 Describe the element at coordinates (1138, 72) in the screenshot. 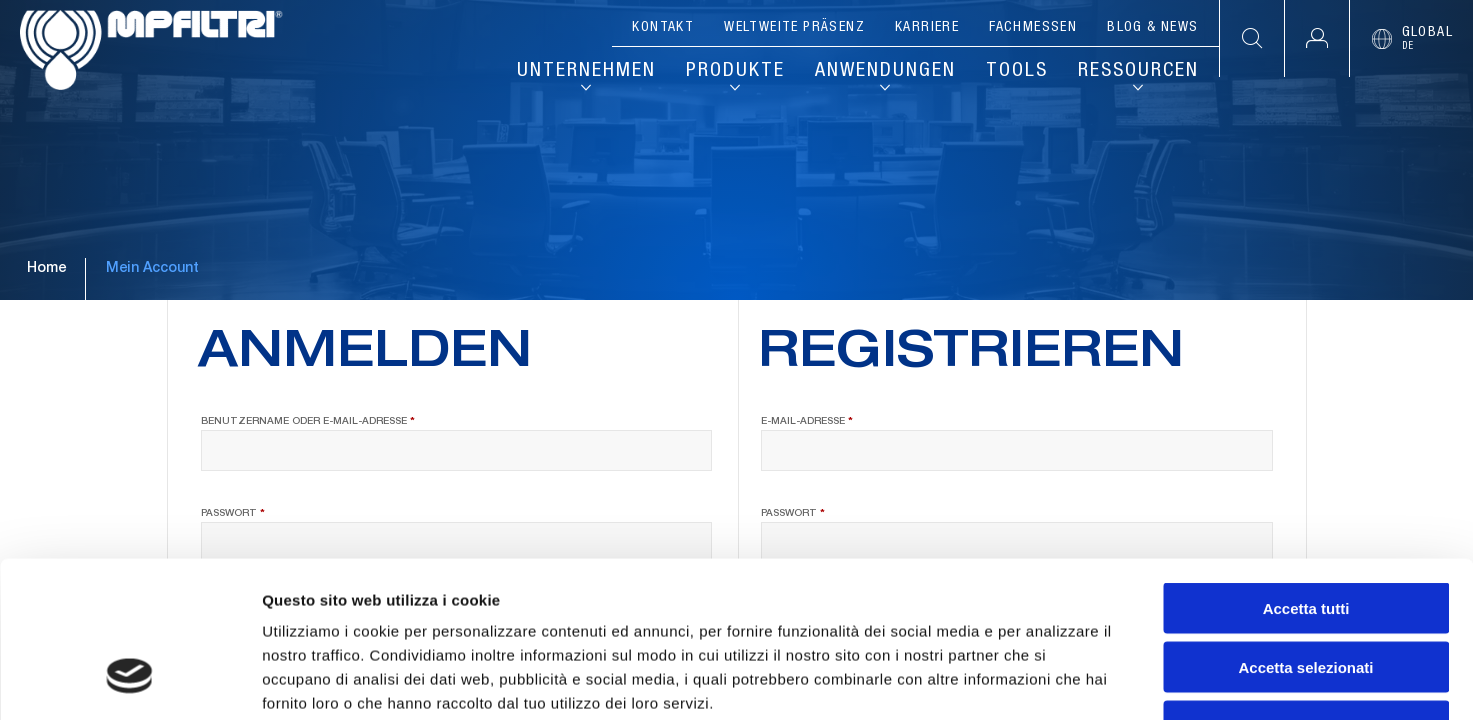

I see `Ressourcen` at that location.